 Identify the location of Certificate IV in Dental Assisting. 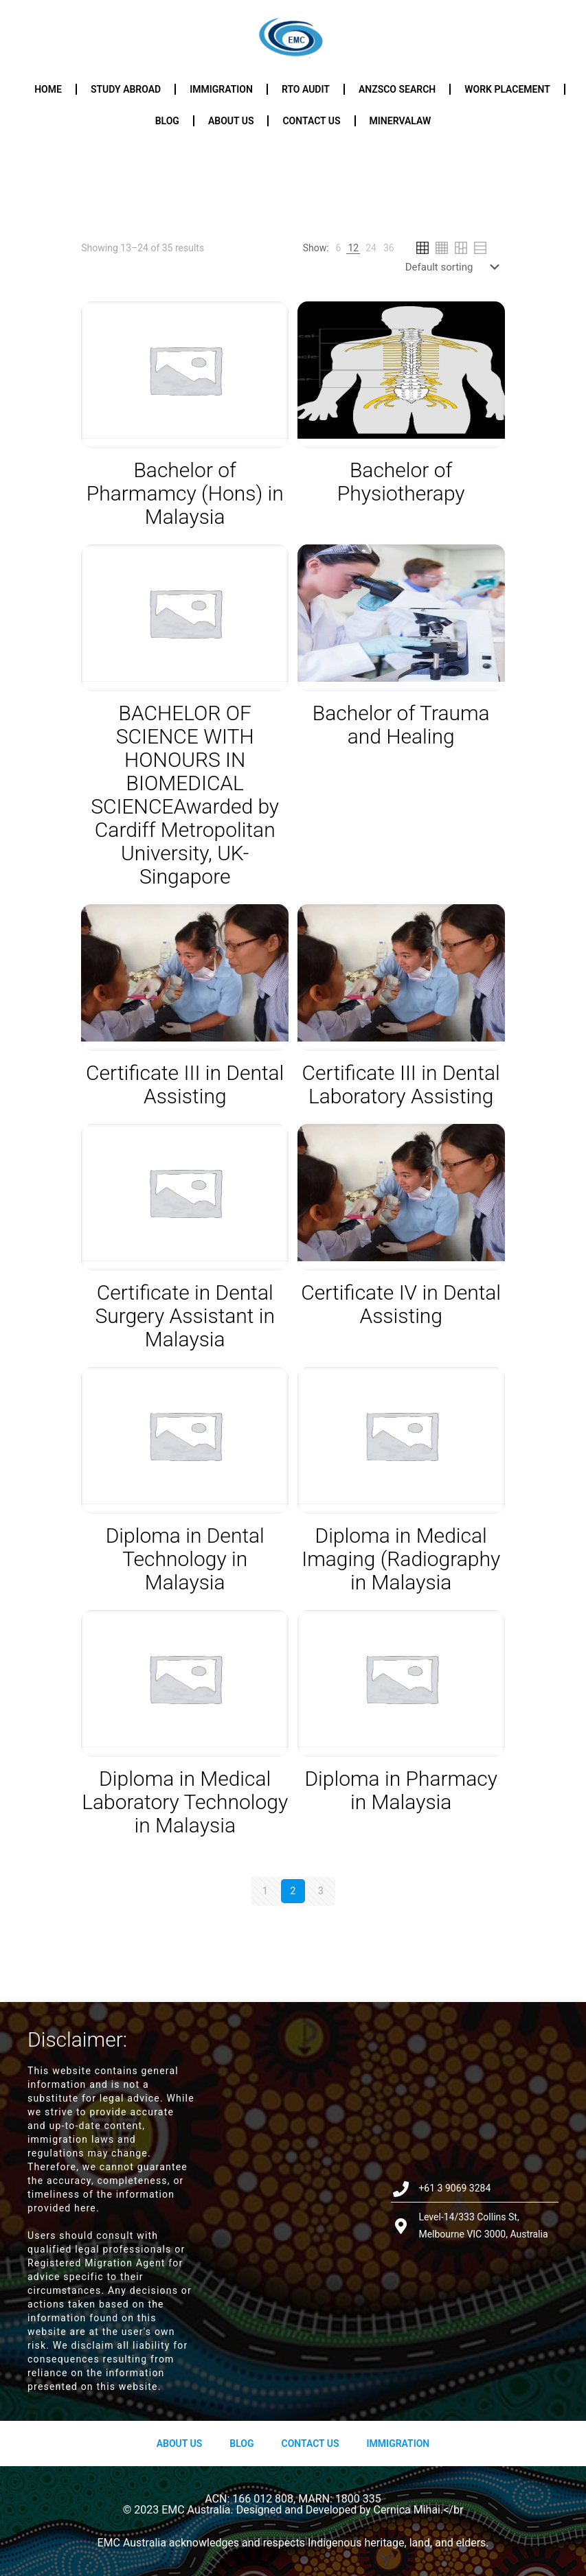
(401, 1304).